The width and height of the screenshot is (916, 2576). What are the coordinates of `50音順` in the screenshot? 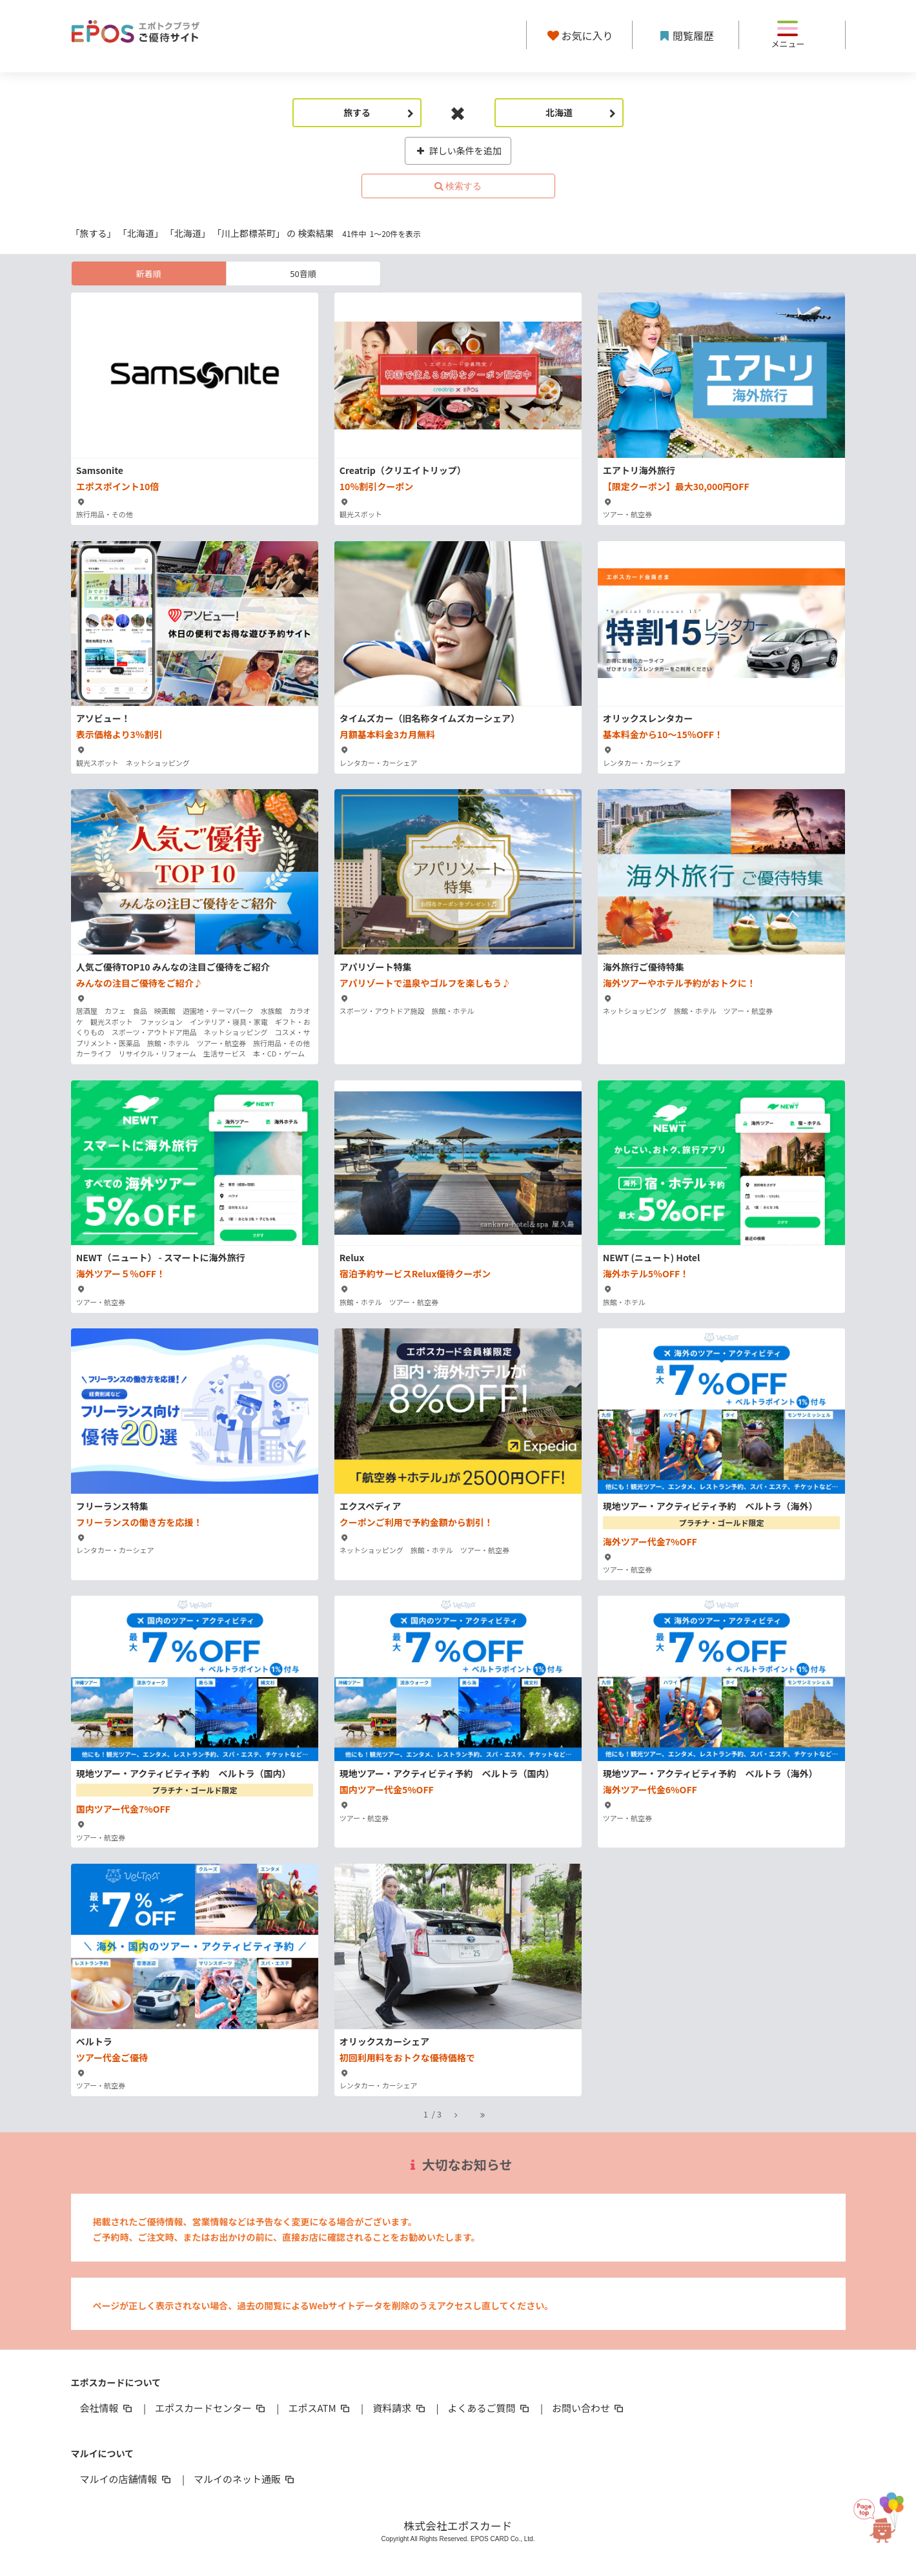 It's located at (303, 273).